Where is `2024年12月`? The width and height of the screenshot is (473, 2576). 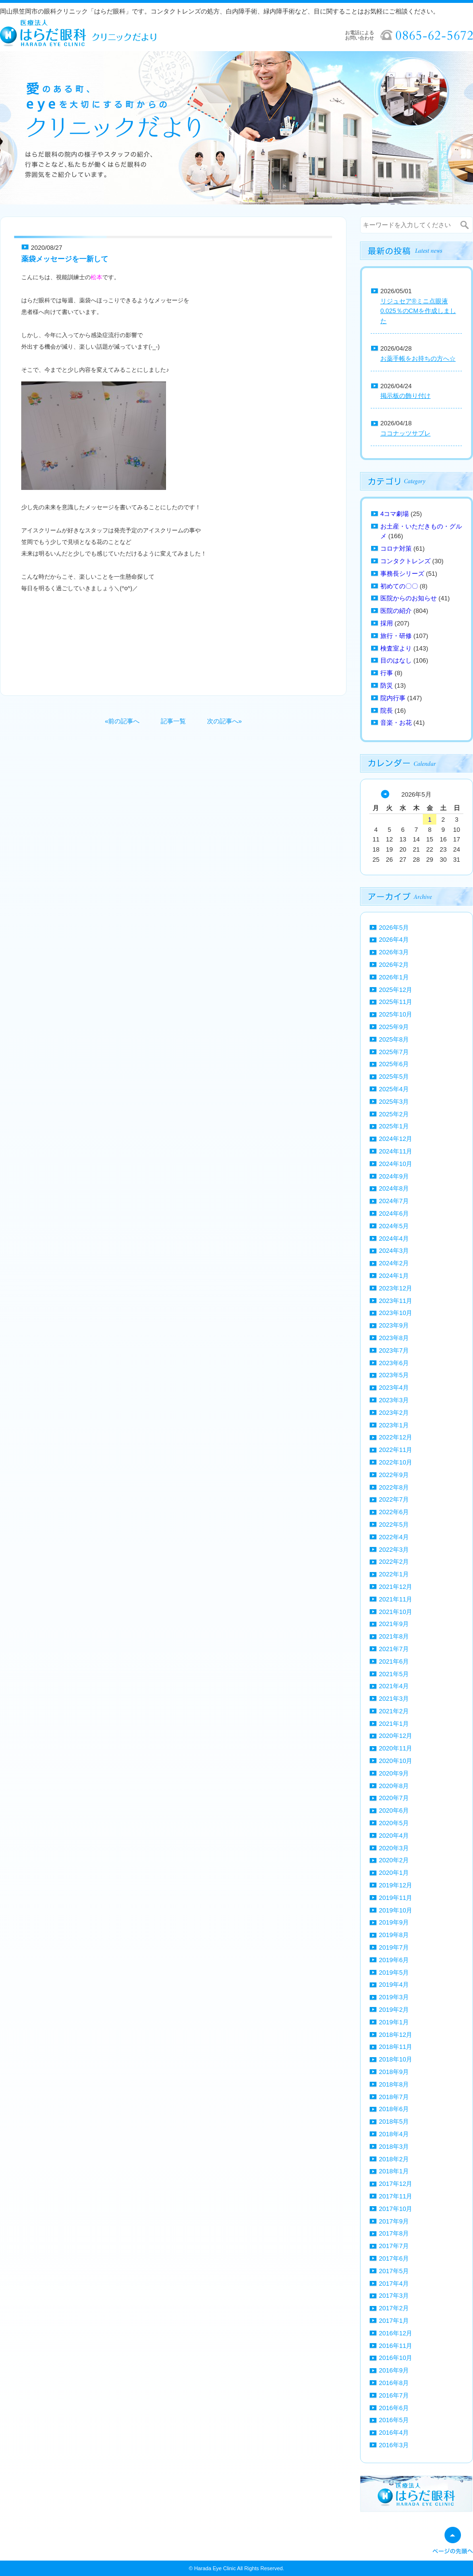 2024年12月 is located at coordinates (395, 1138).